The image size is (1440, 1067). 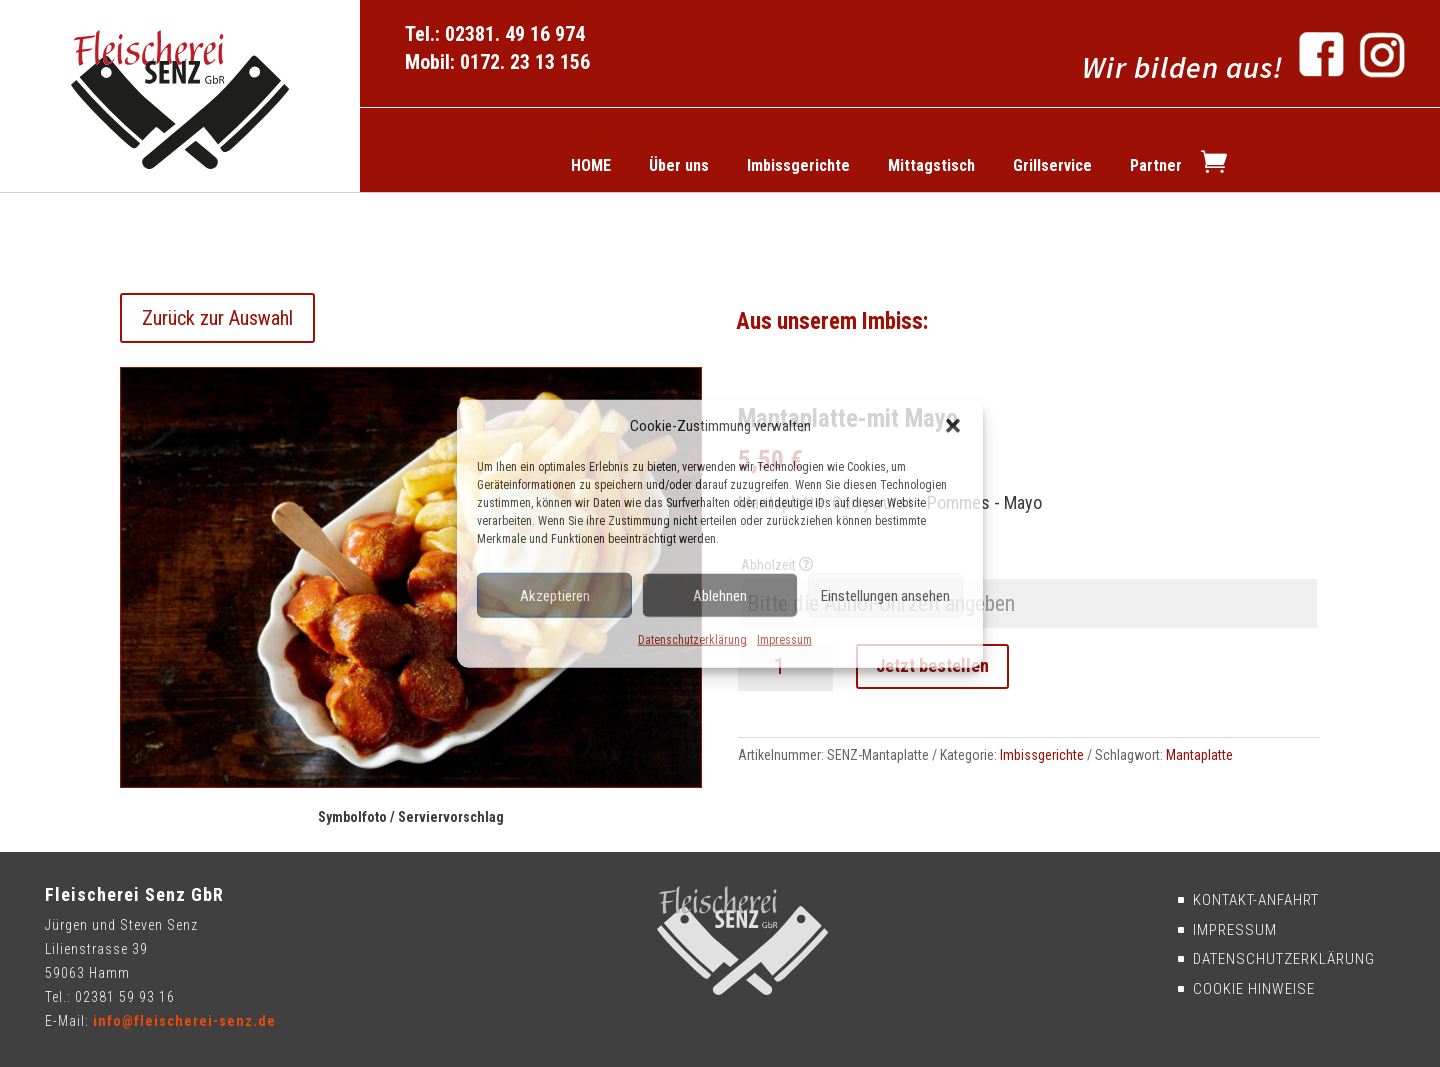 What do you see at coordinates (720, 596) in the screenshot?
I see `Ablehnen` at bounding box center [720, 596].